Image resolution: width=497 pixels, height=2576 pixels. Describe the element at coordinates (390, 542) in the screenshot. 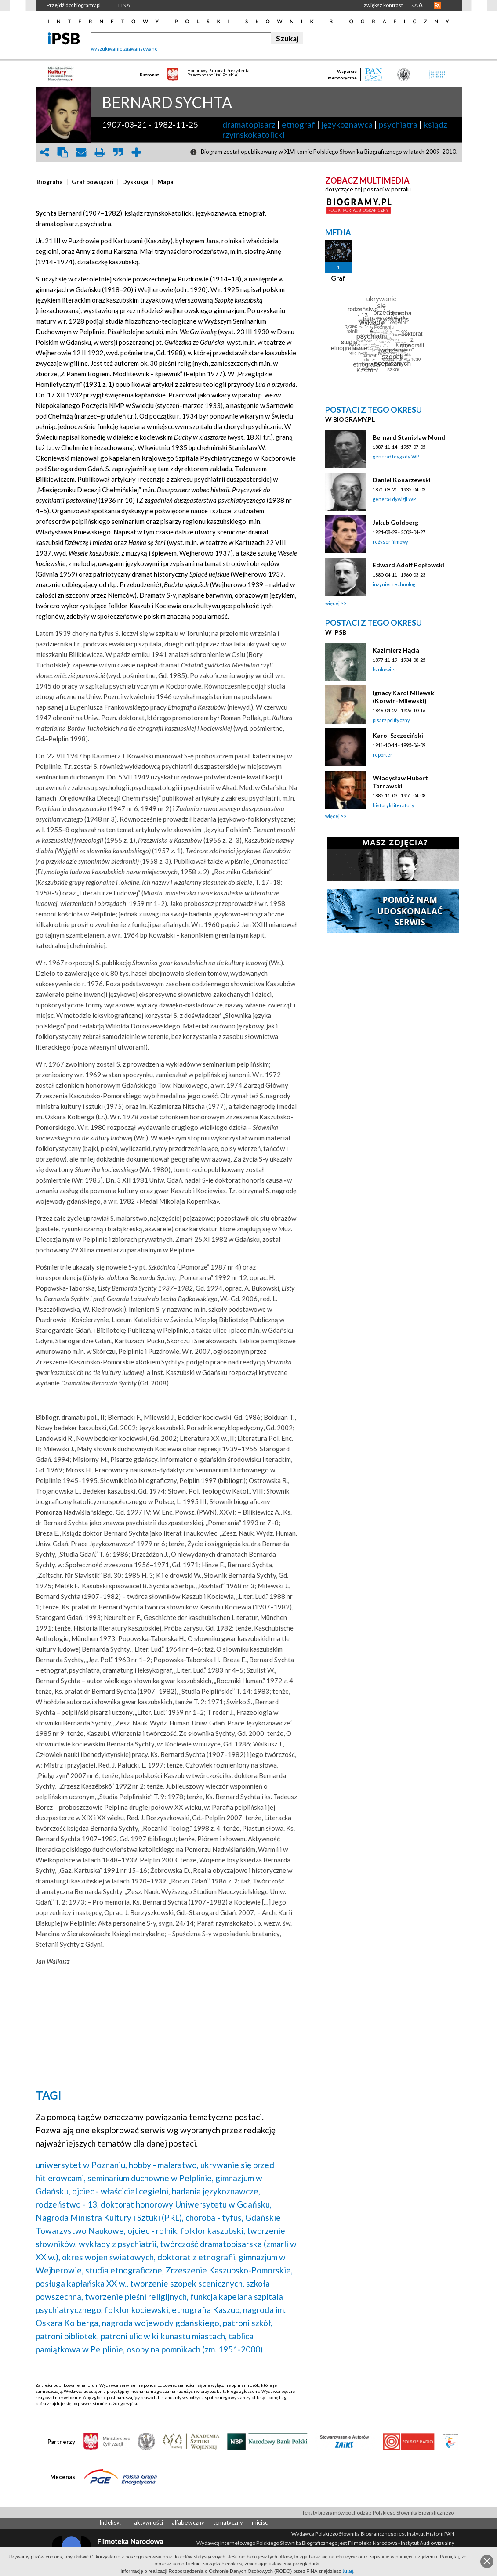

I see `reżyser filmowy` at that location.